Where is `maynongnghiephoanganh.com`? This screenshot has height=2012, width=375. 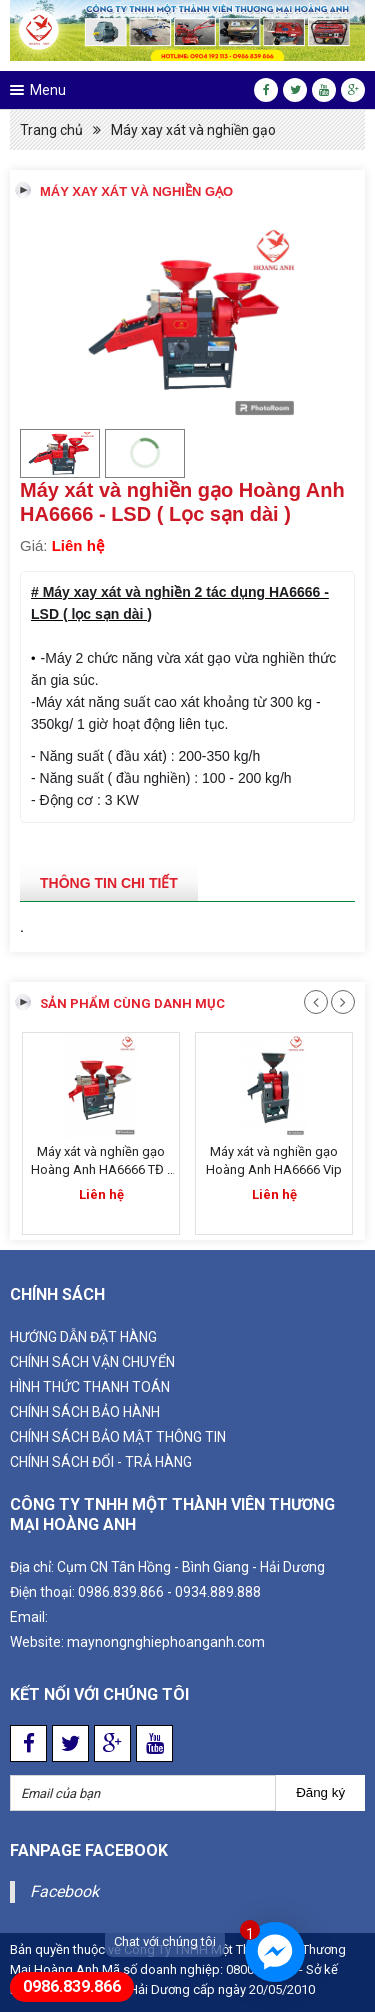
maynongnghiephoanganh.com is located at coordinates (166, 1642).